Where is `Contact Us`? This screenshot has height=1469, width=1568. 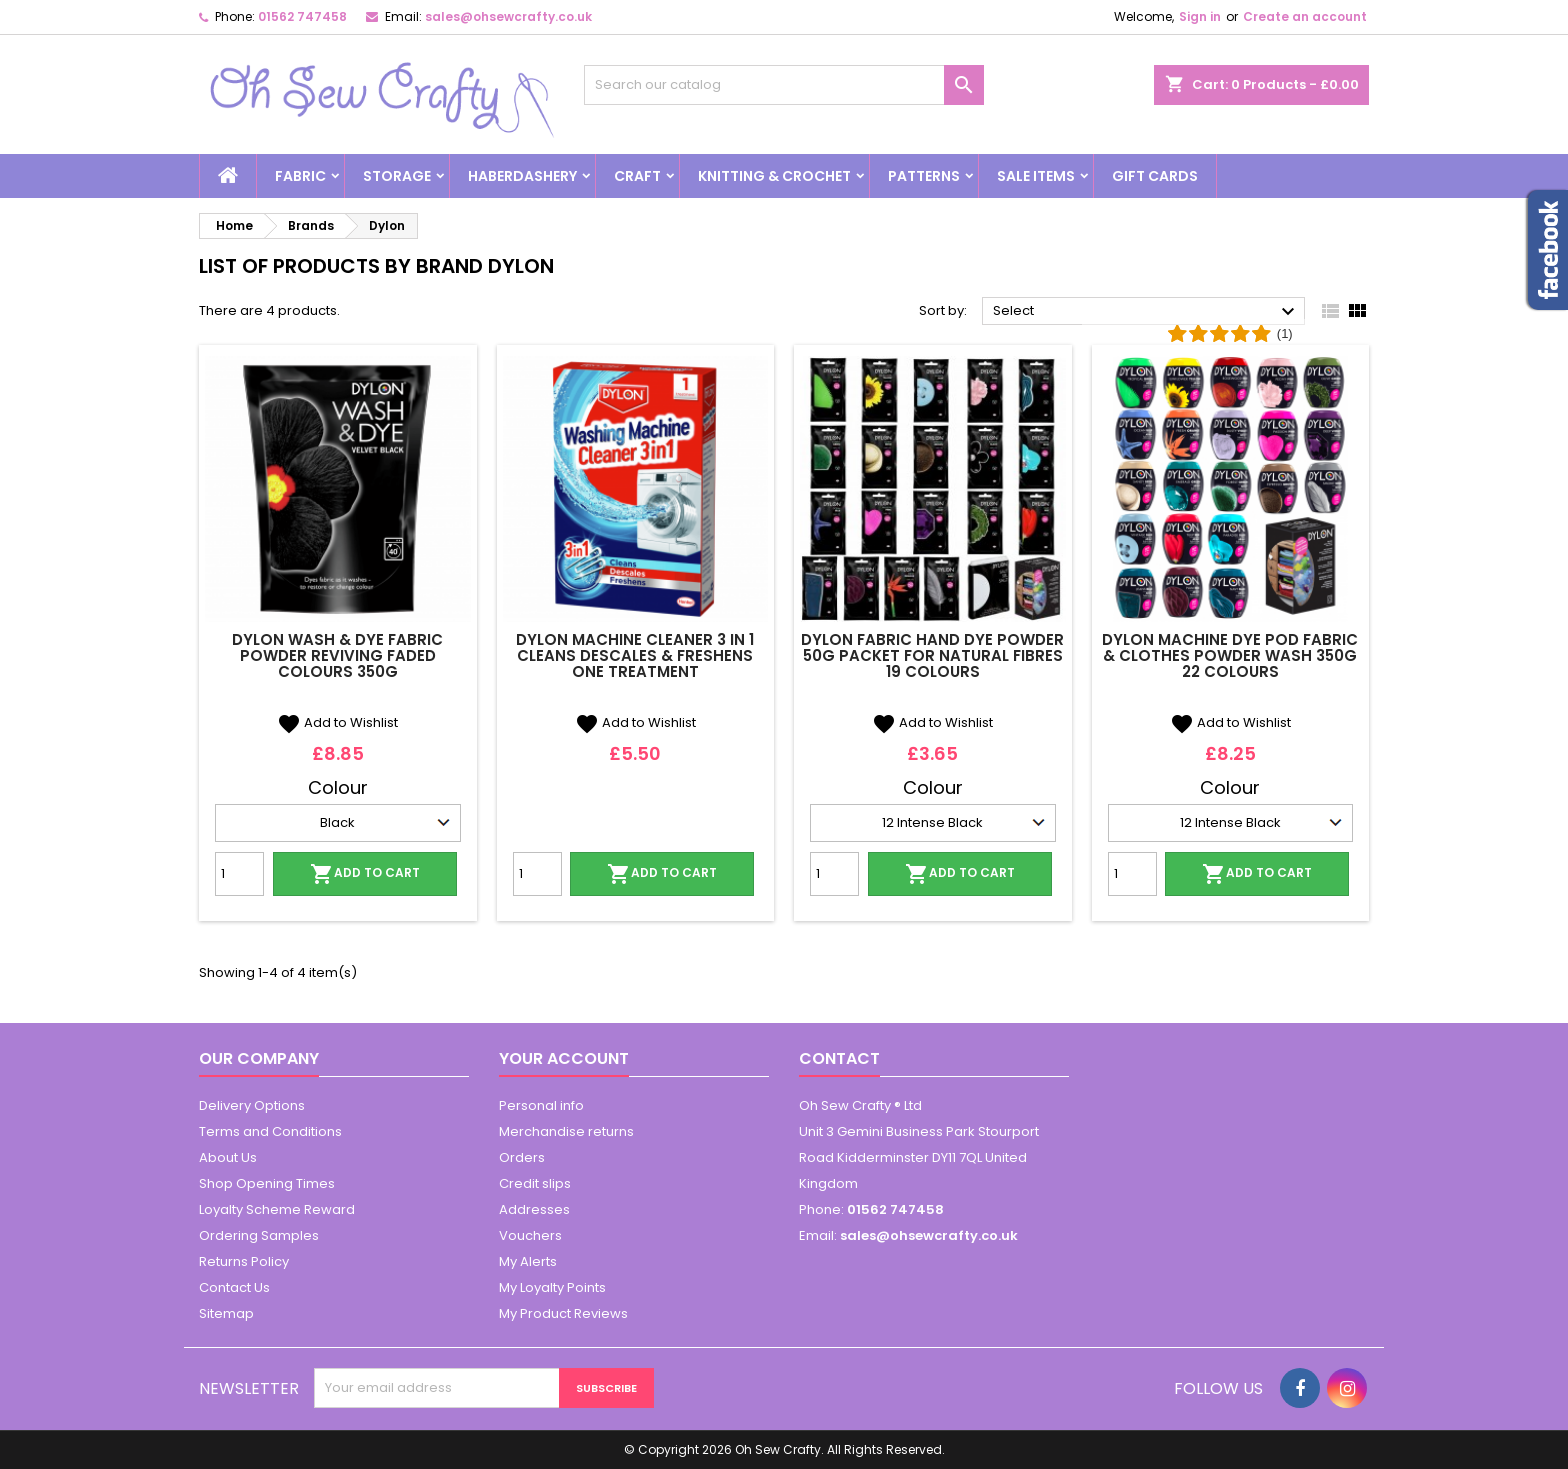 Contact Us is located at coordinates (234, 1287).